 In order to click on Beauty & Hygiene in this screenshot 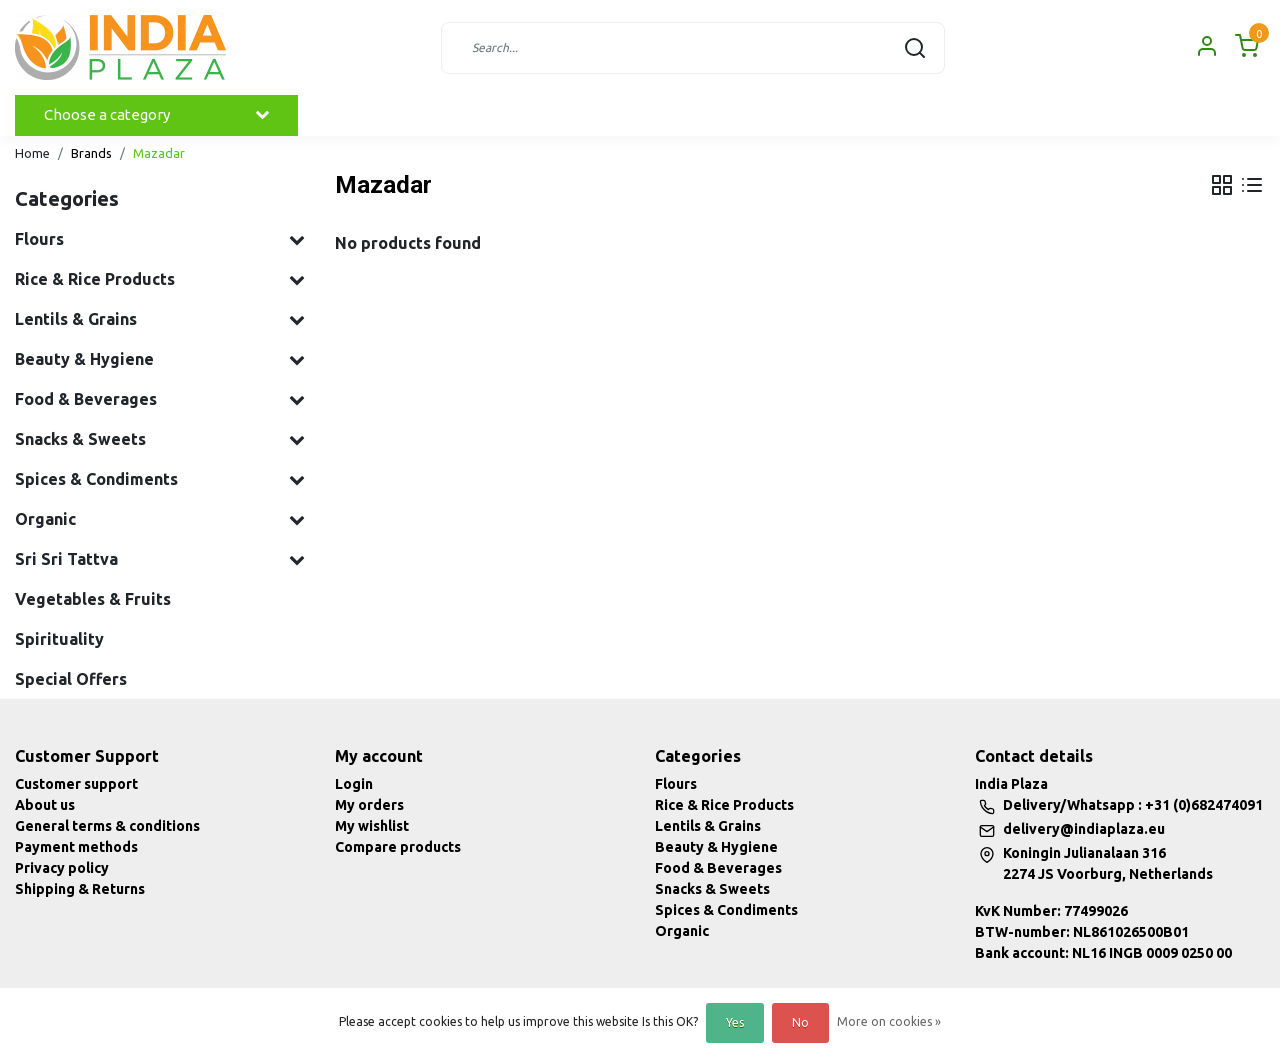, I will do `click(716, 847)`.